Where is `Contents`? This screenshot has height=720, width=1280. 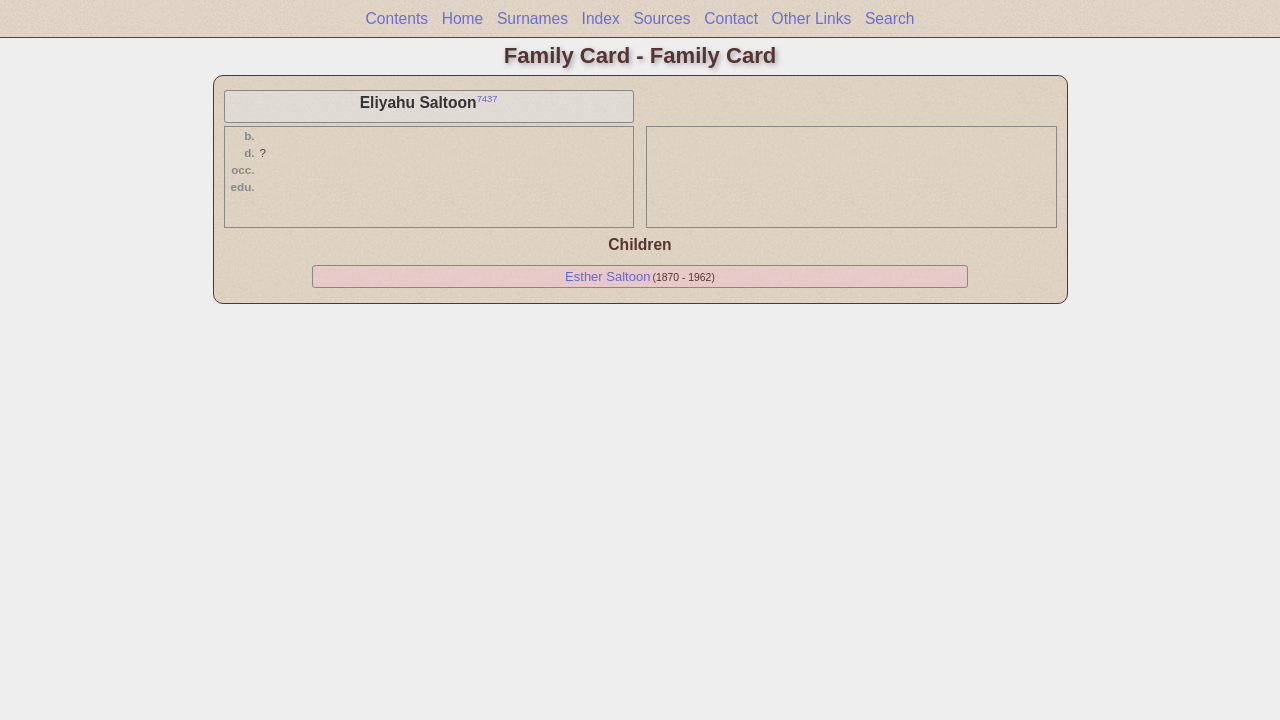
Contents is located at coordinates (397, 18).